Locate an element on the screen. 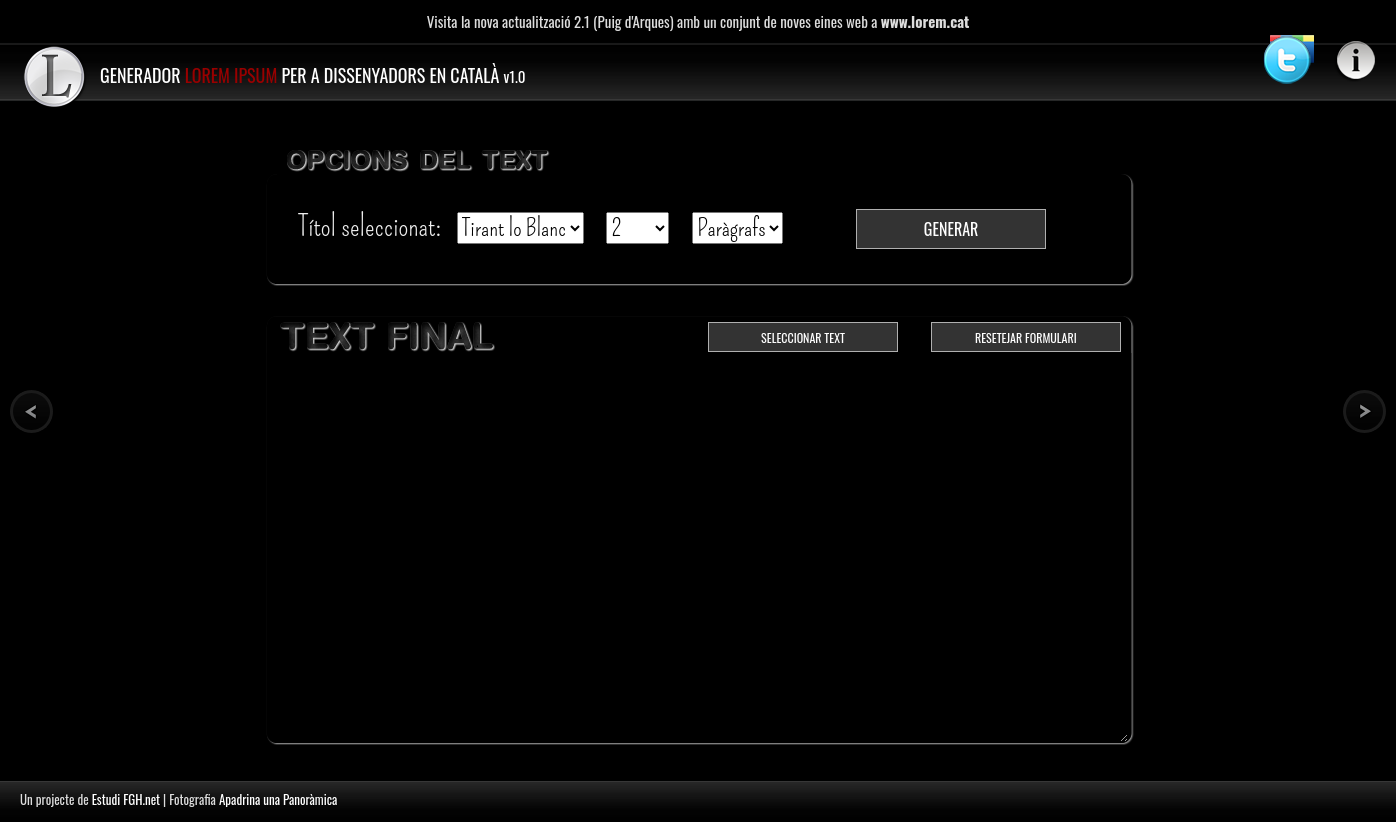 The height and width of the screenshot is (822, 1396). Apadrina una Panoràmica is located at coordinates (278, 799).